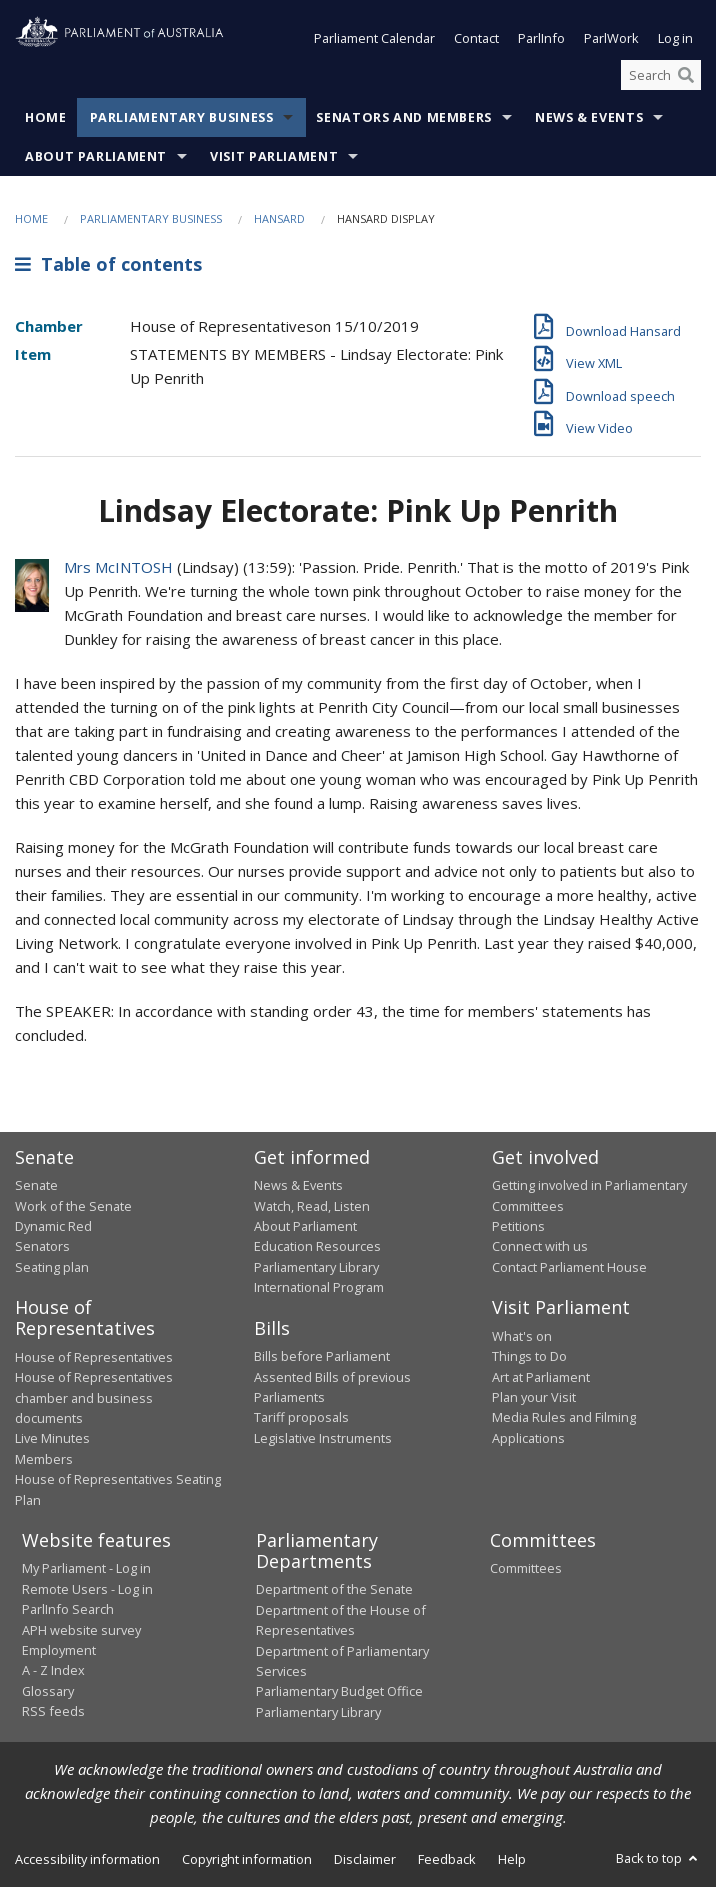  Describe the element at coordinates (46, 117) in the screenshot. I see `Home` at that location.